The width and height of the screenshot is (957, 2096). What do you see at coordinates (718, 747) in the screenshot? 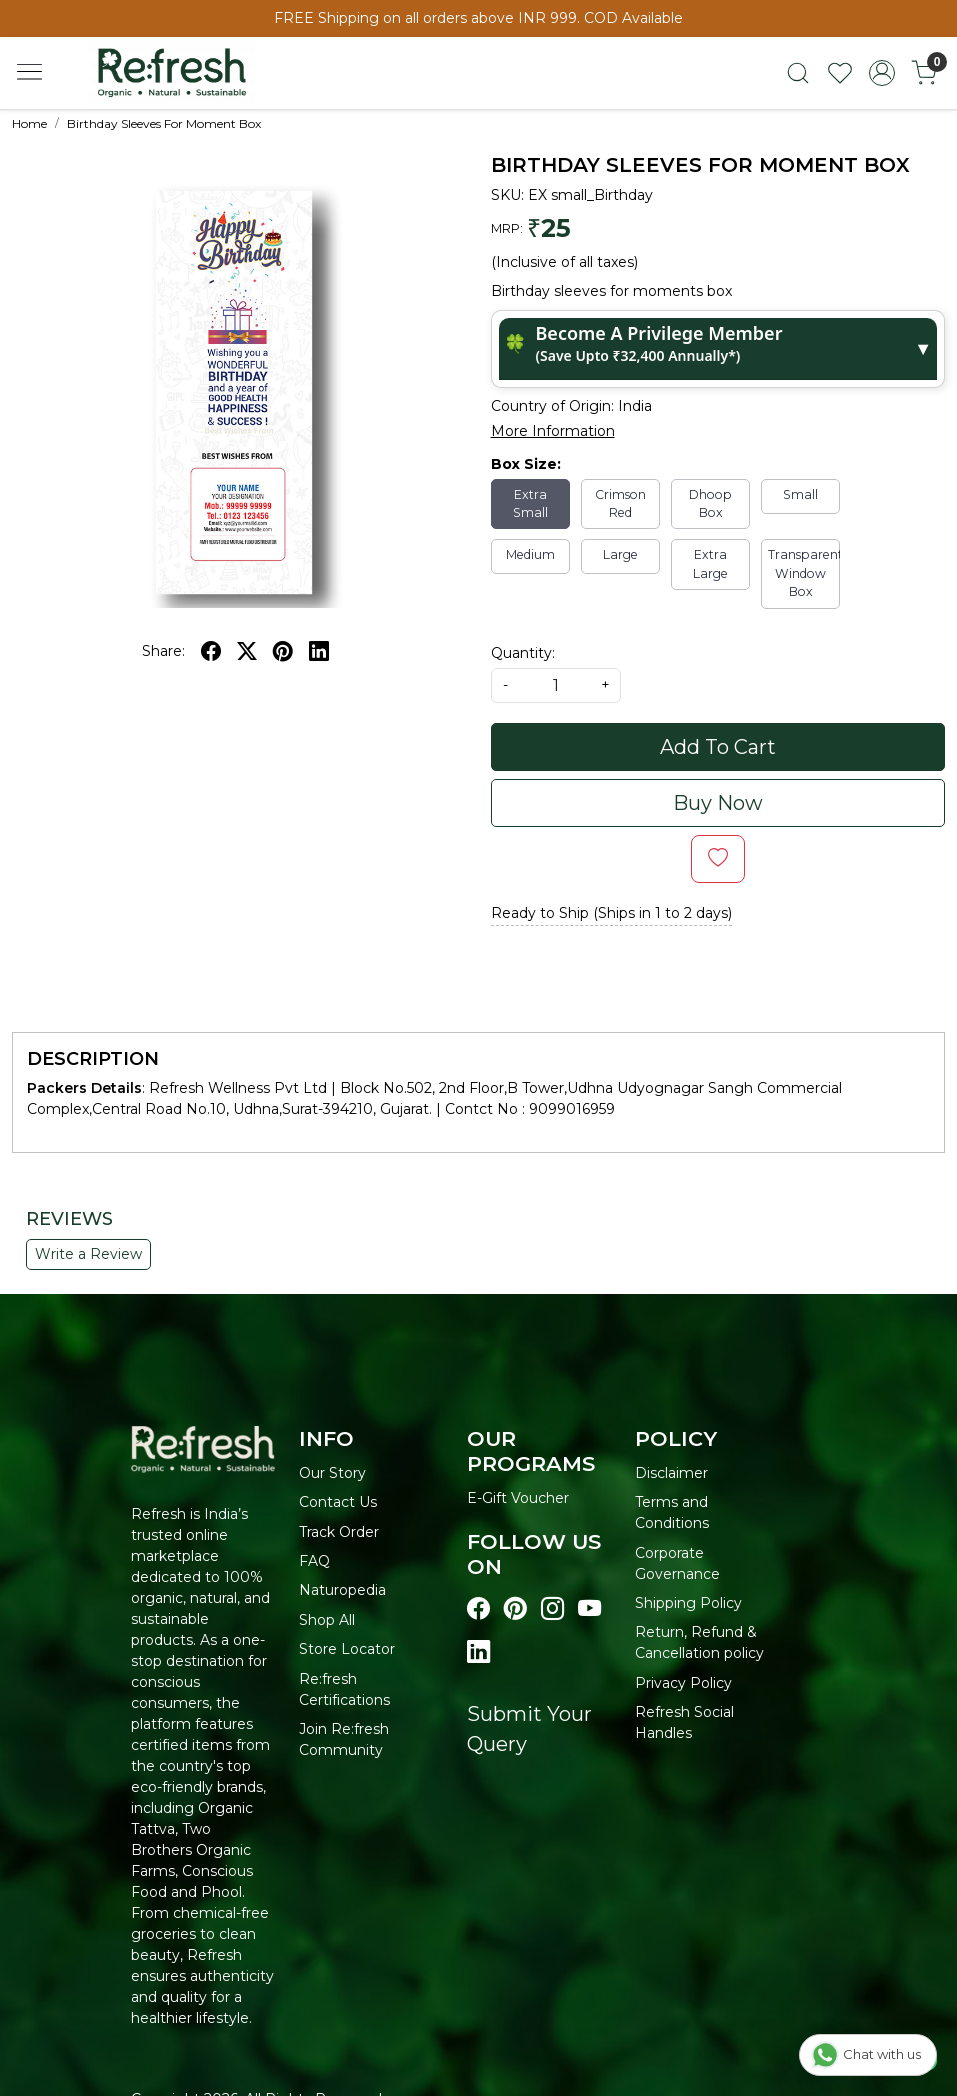
I see `Add To Cart` at bounding box center [718, 747].